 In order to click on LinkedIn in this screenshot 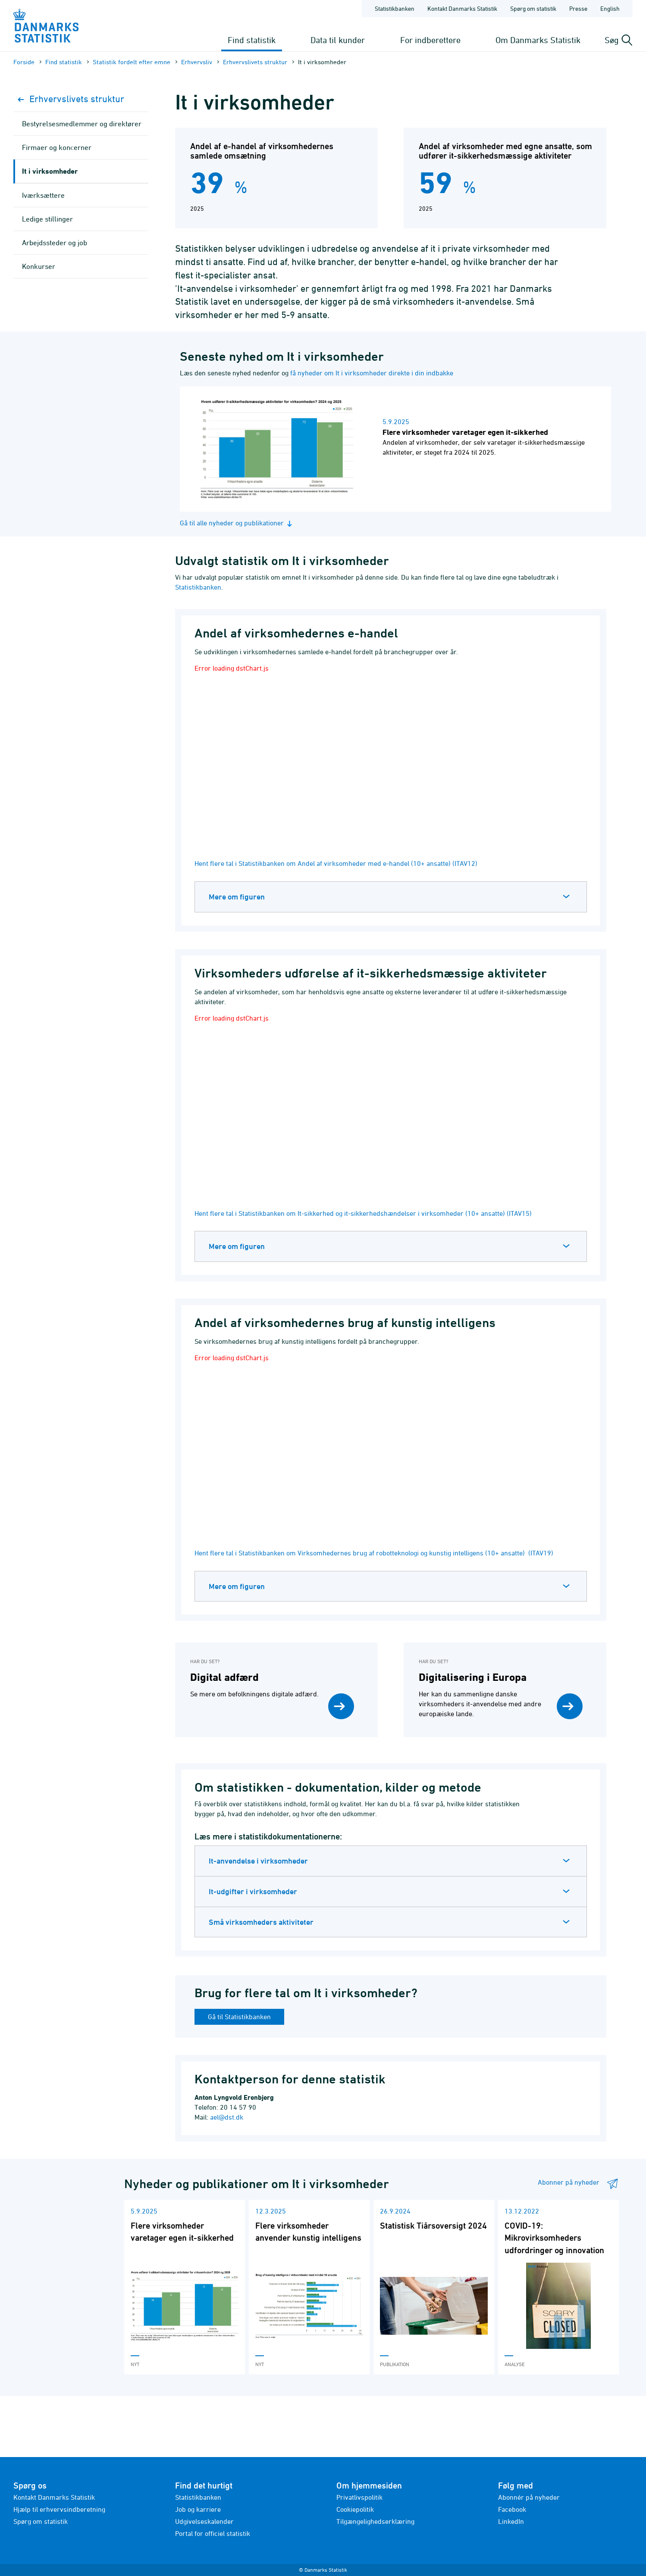, I will do `click(511, 2521)`.